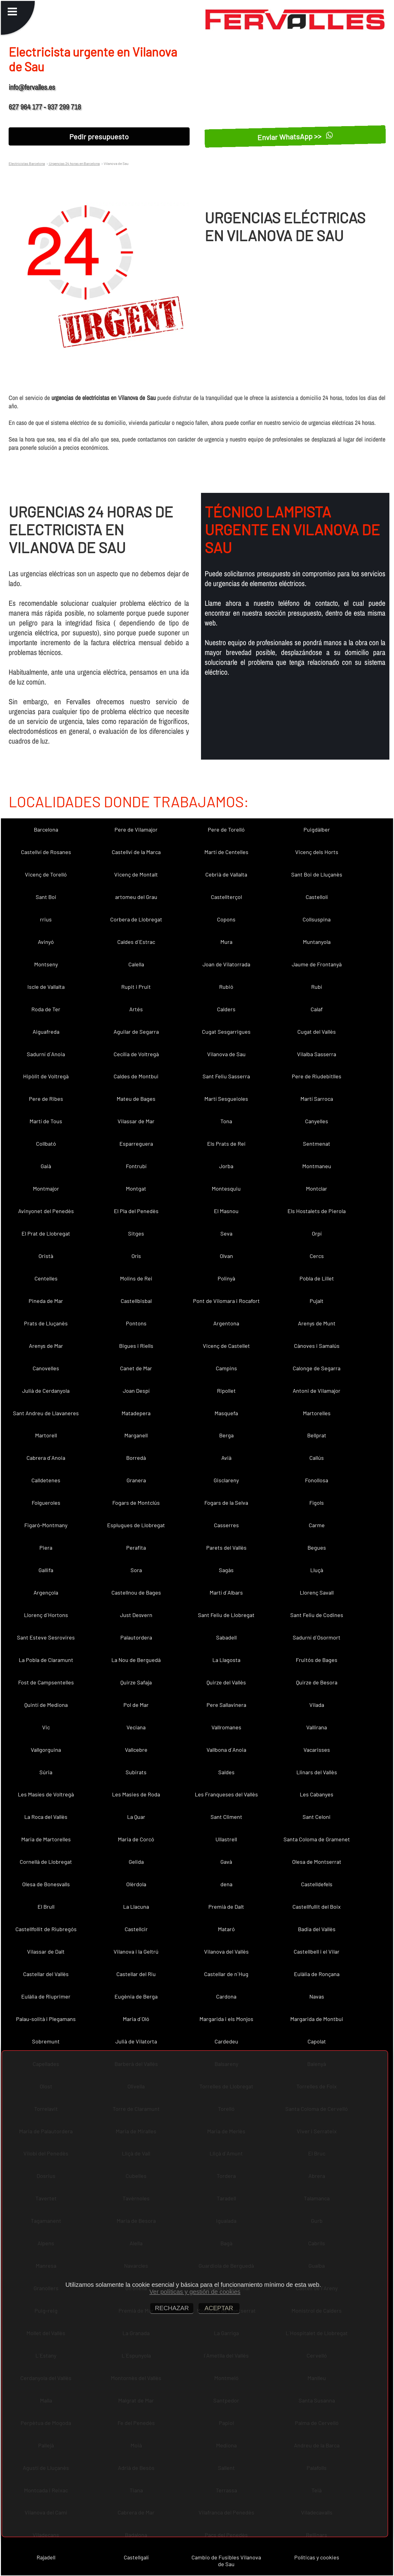 The height and width of the screenshot is (2576, 394). What do you see at coordinates (136, 852) in the screenshot?
I see `Castellví de la Marca` at bounding box center [136, 852].